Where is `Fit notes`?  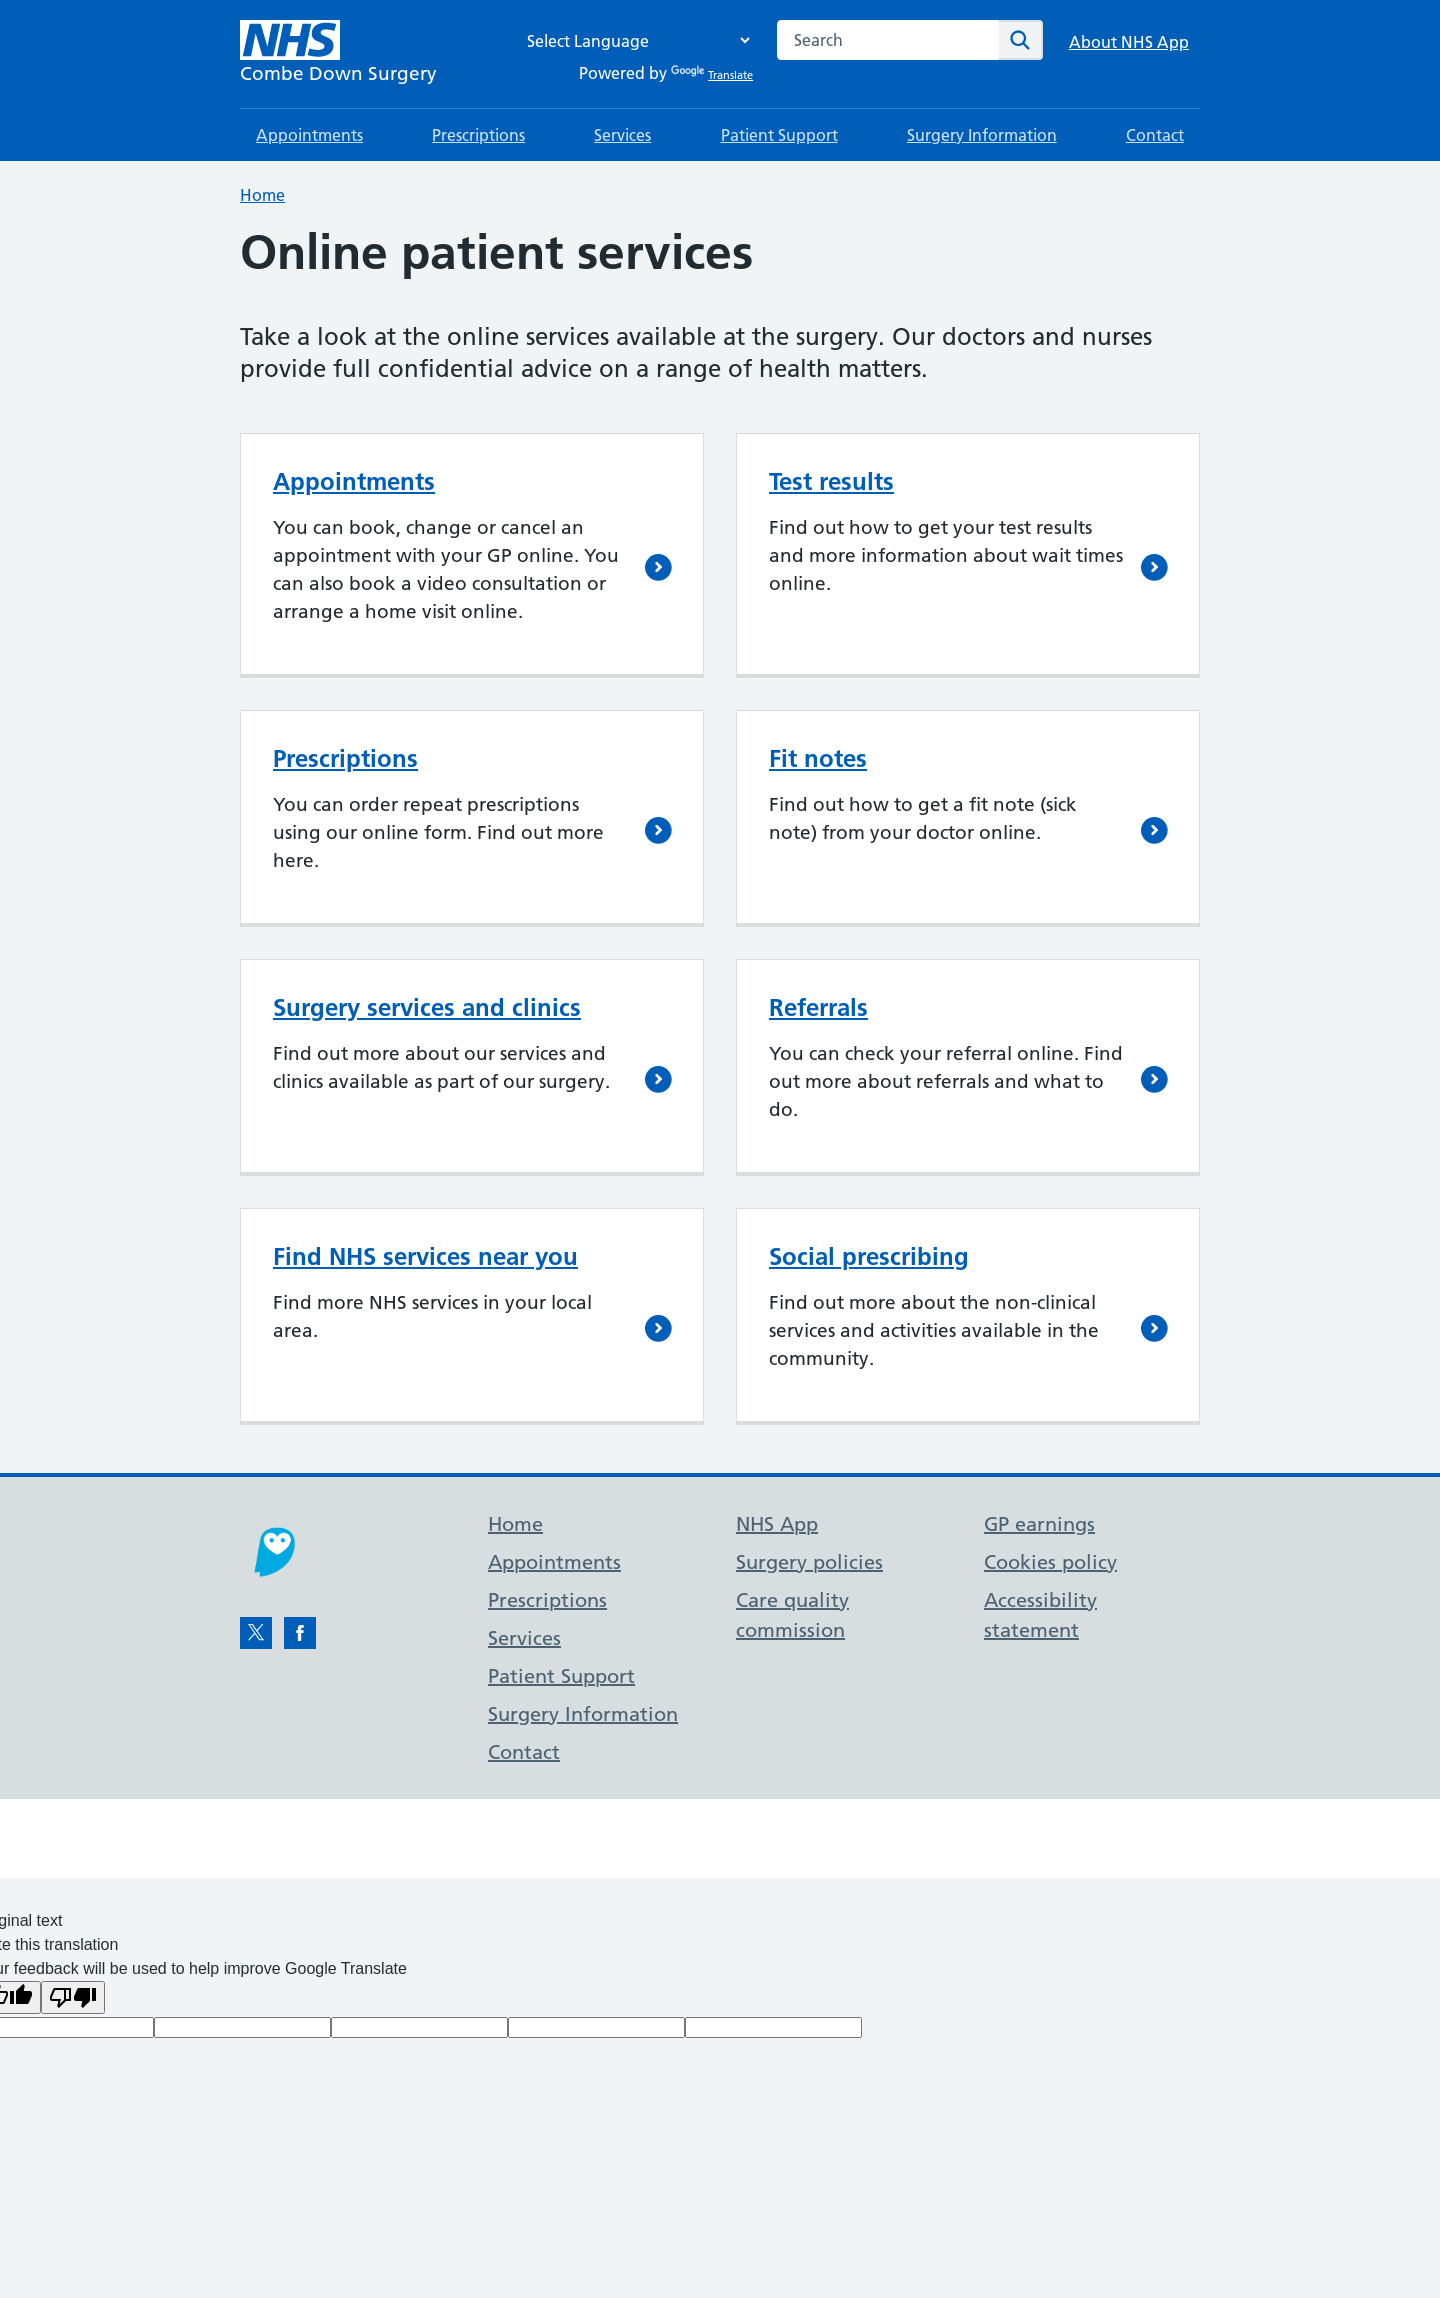 Fit notes is located at coordinates (818, 758).